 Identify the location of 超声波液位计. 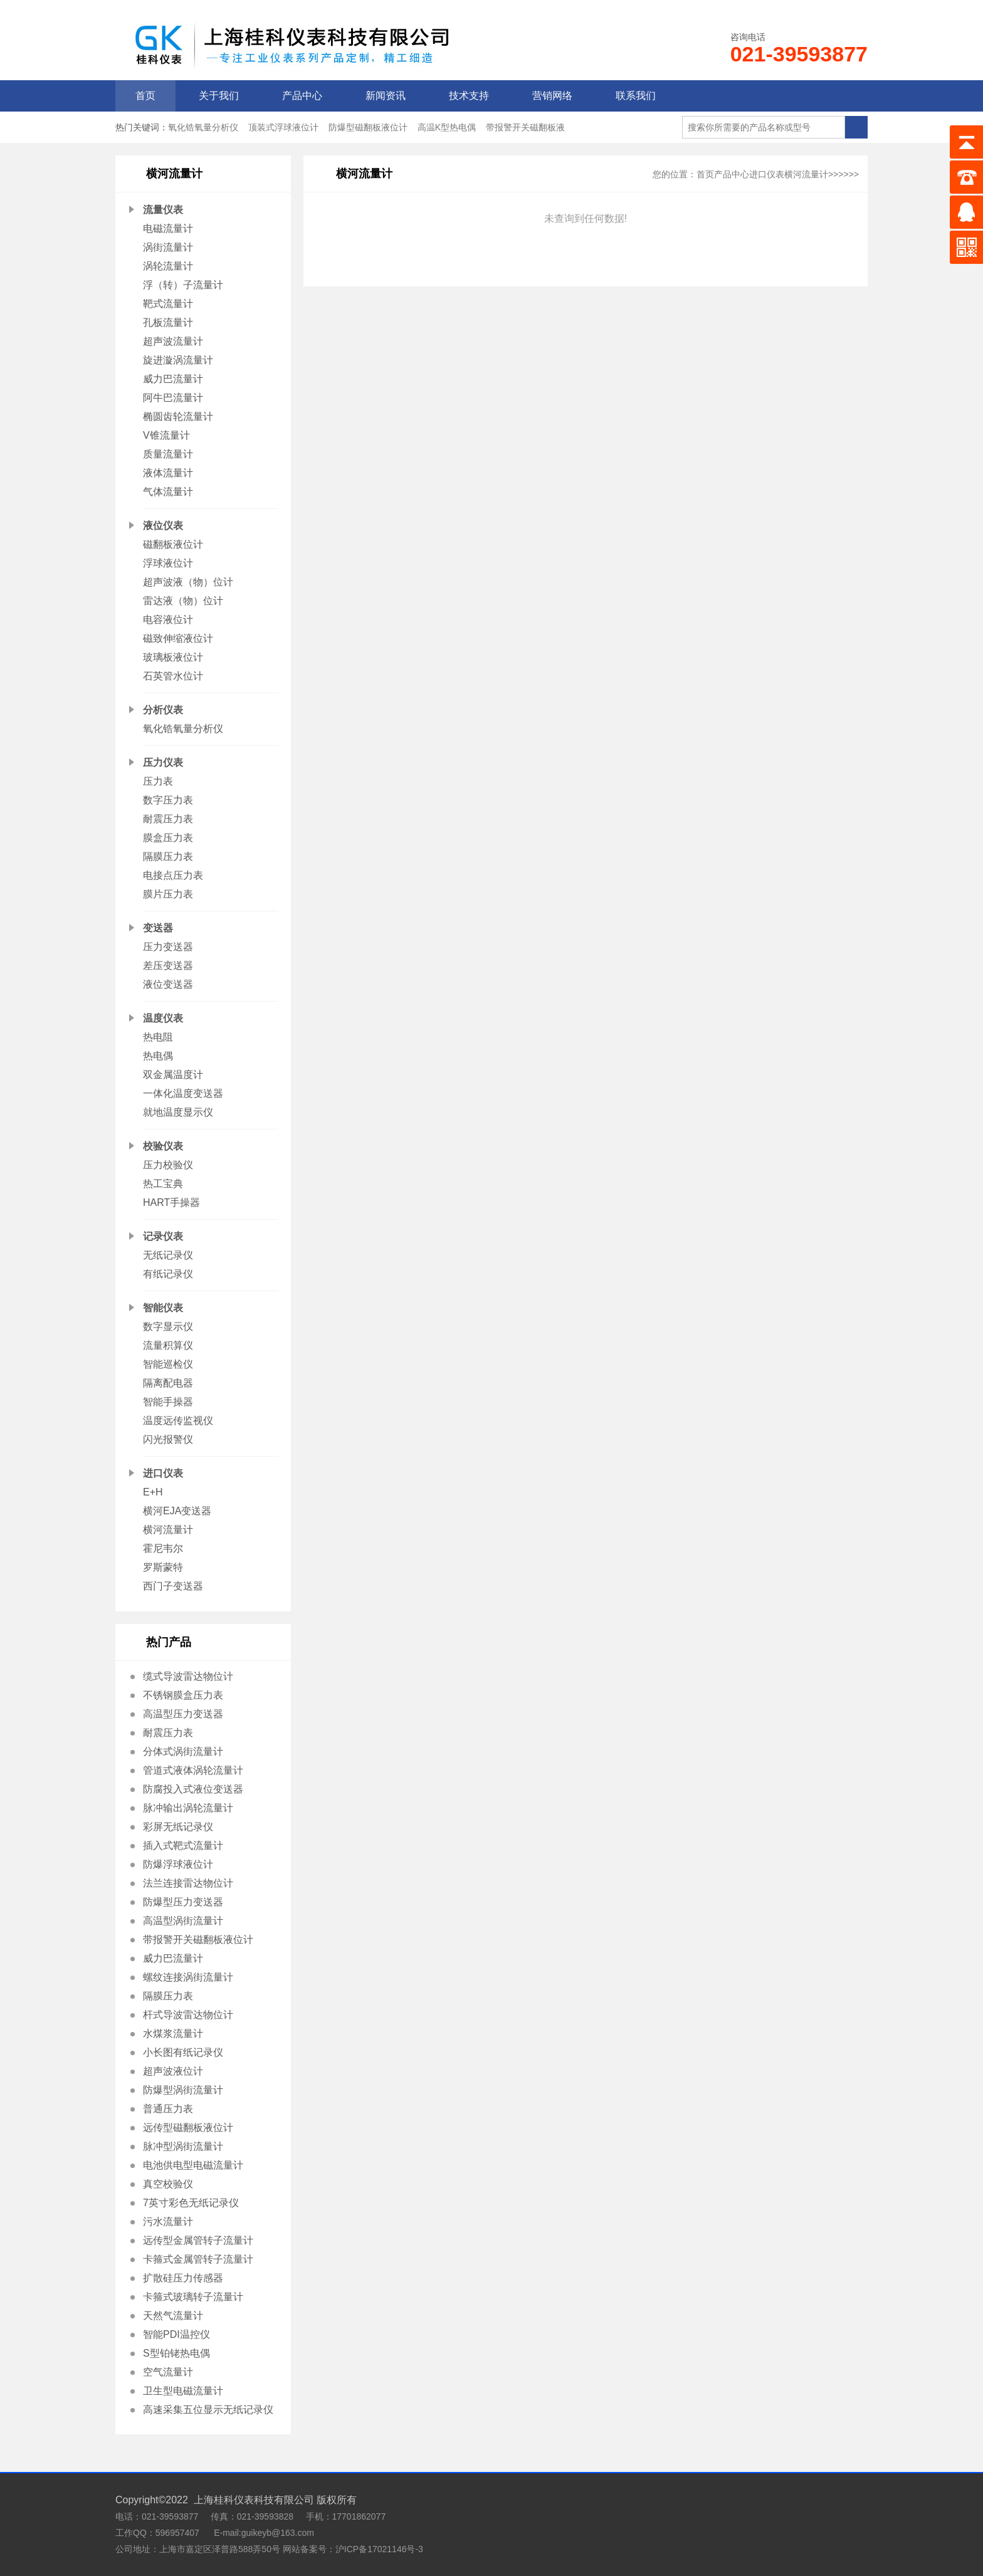
(173, 2071).